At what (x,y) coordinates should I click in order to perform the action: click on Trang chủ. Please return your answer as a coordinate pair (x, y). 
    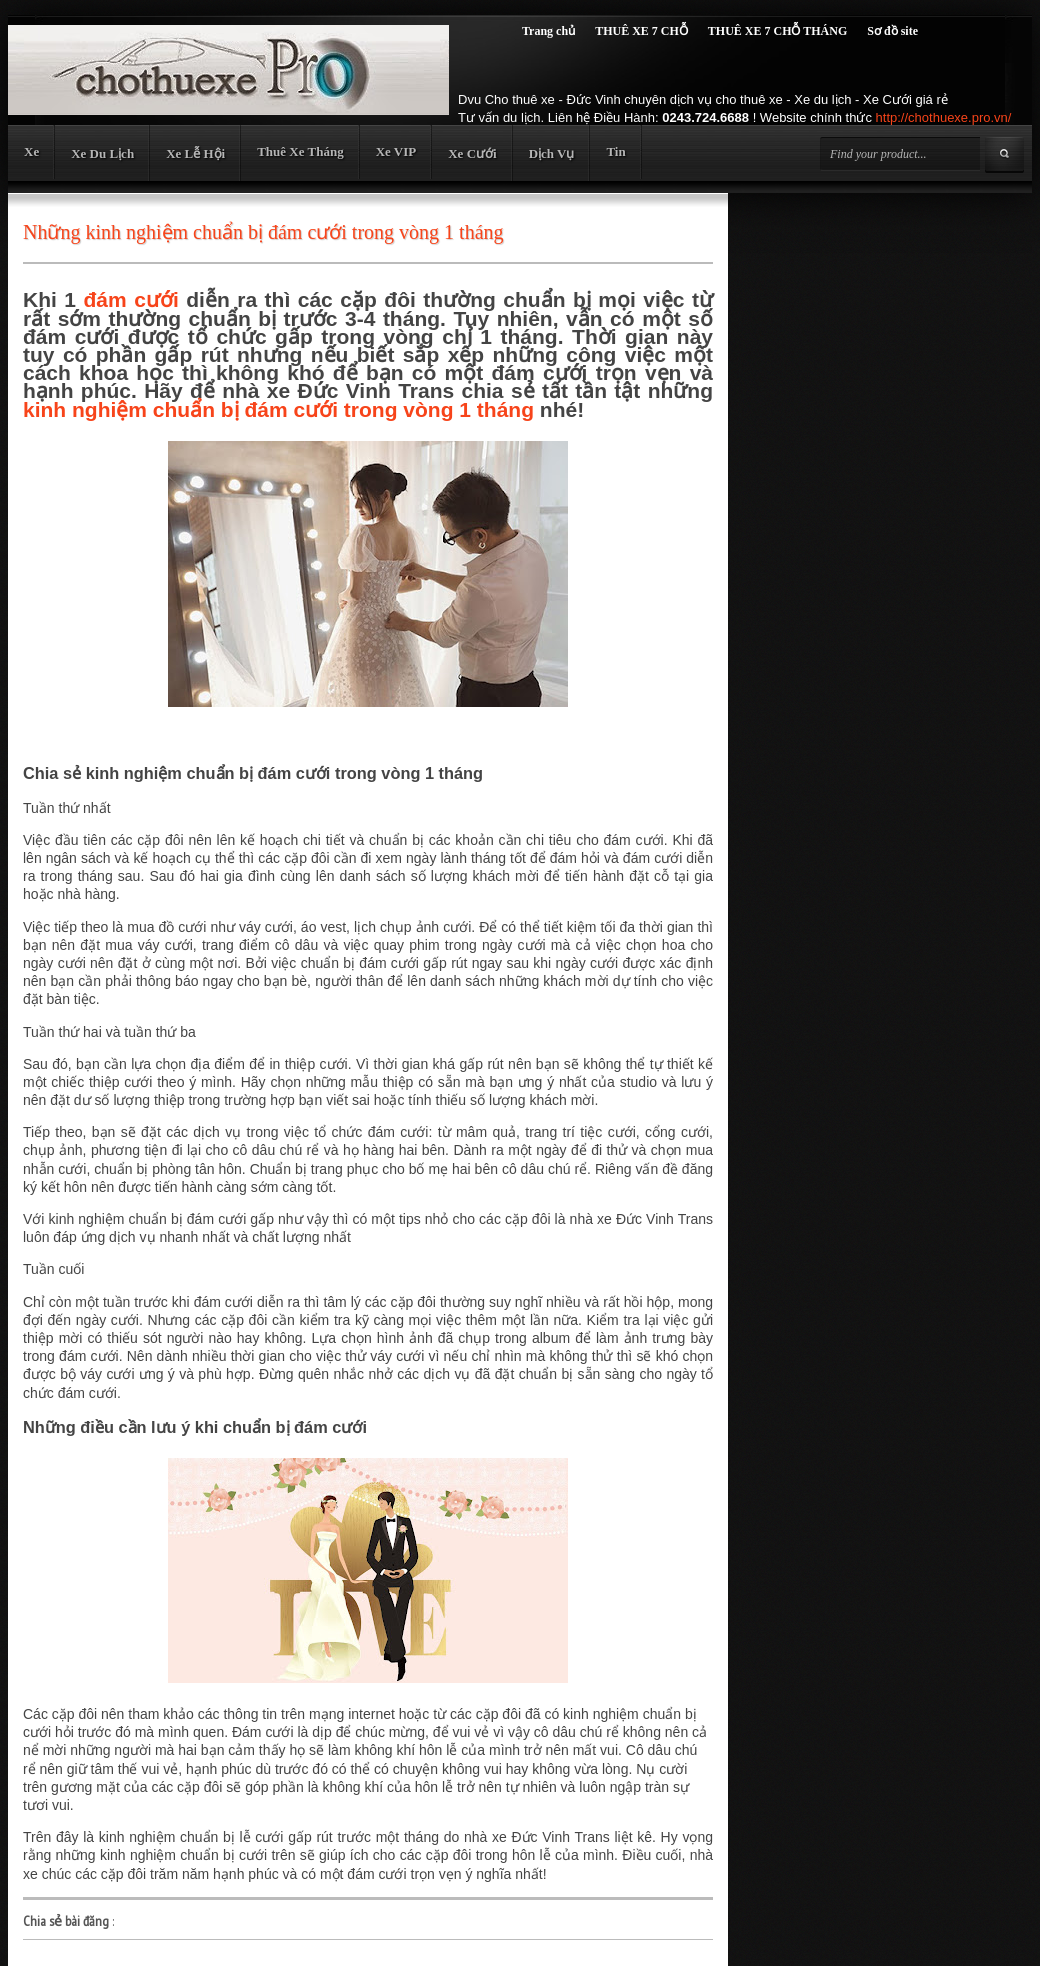
    Looking at the image, I should click on (548, 31).